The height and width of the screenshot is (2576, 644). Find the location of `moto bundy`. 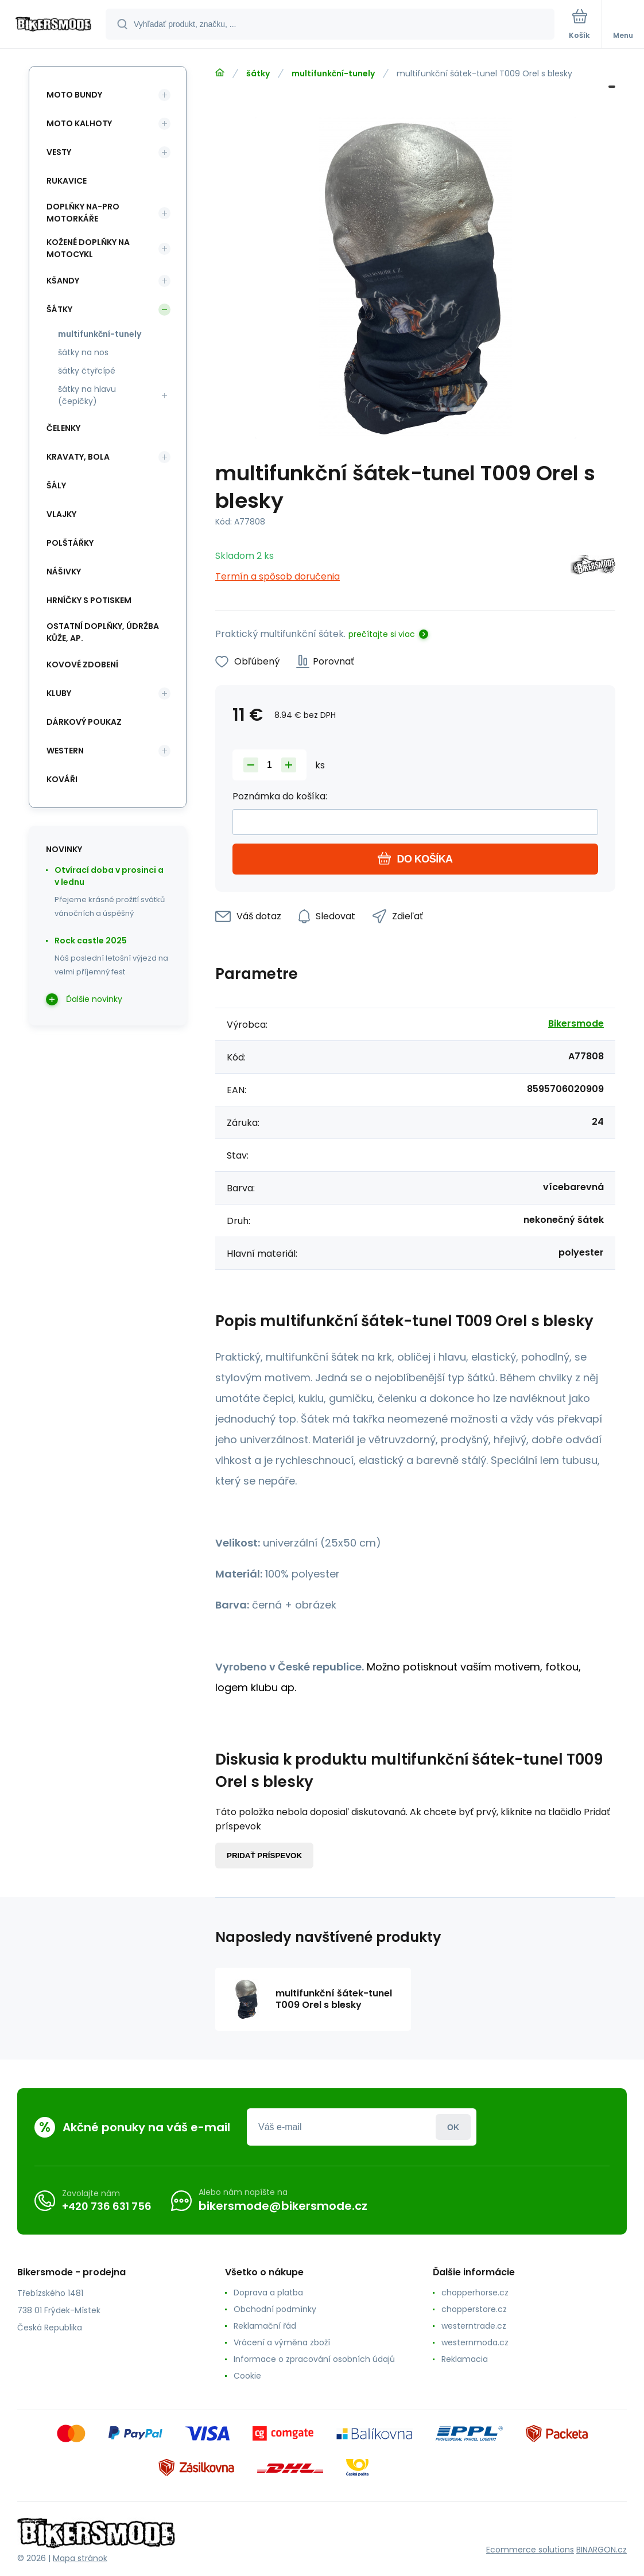

moto bundy is located at coordinates (74, 94).